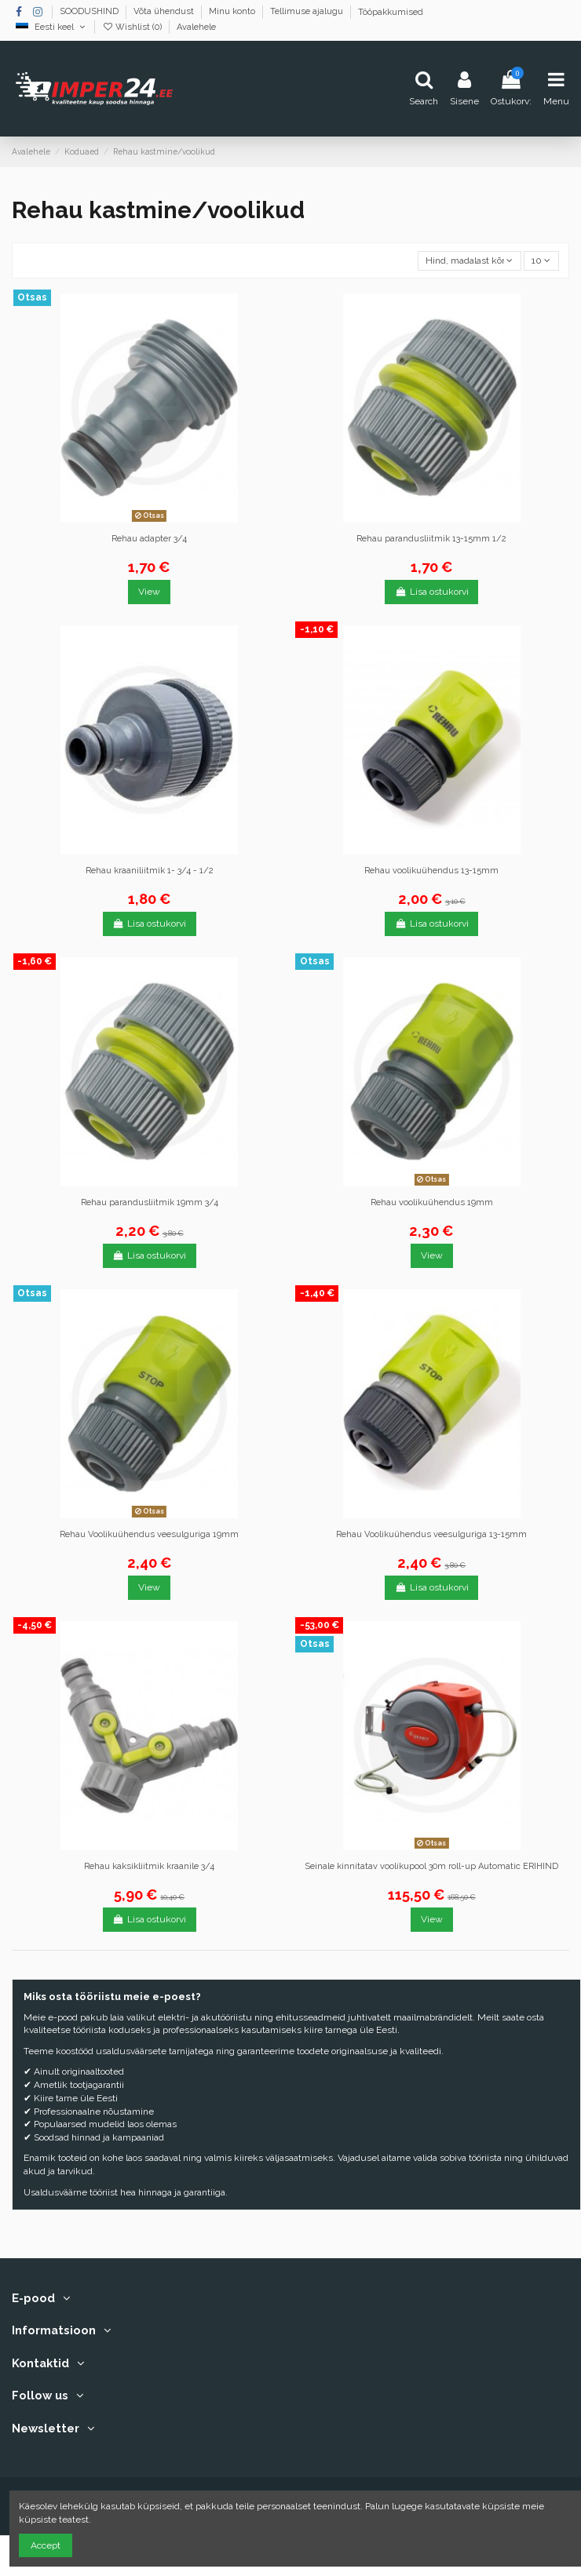 The image size is (581, 2576). What do you see at coordinates (431, 591) in the screenshot?
I see `Lisa ostukorvi` at bounding box center [431, 591].